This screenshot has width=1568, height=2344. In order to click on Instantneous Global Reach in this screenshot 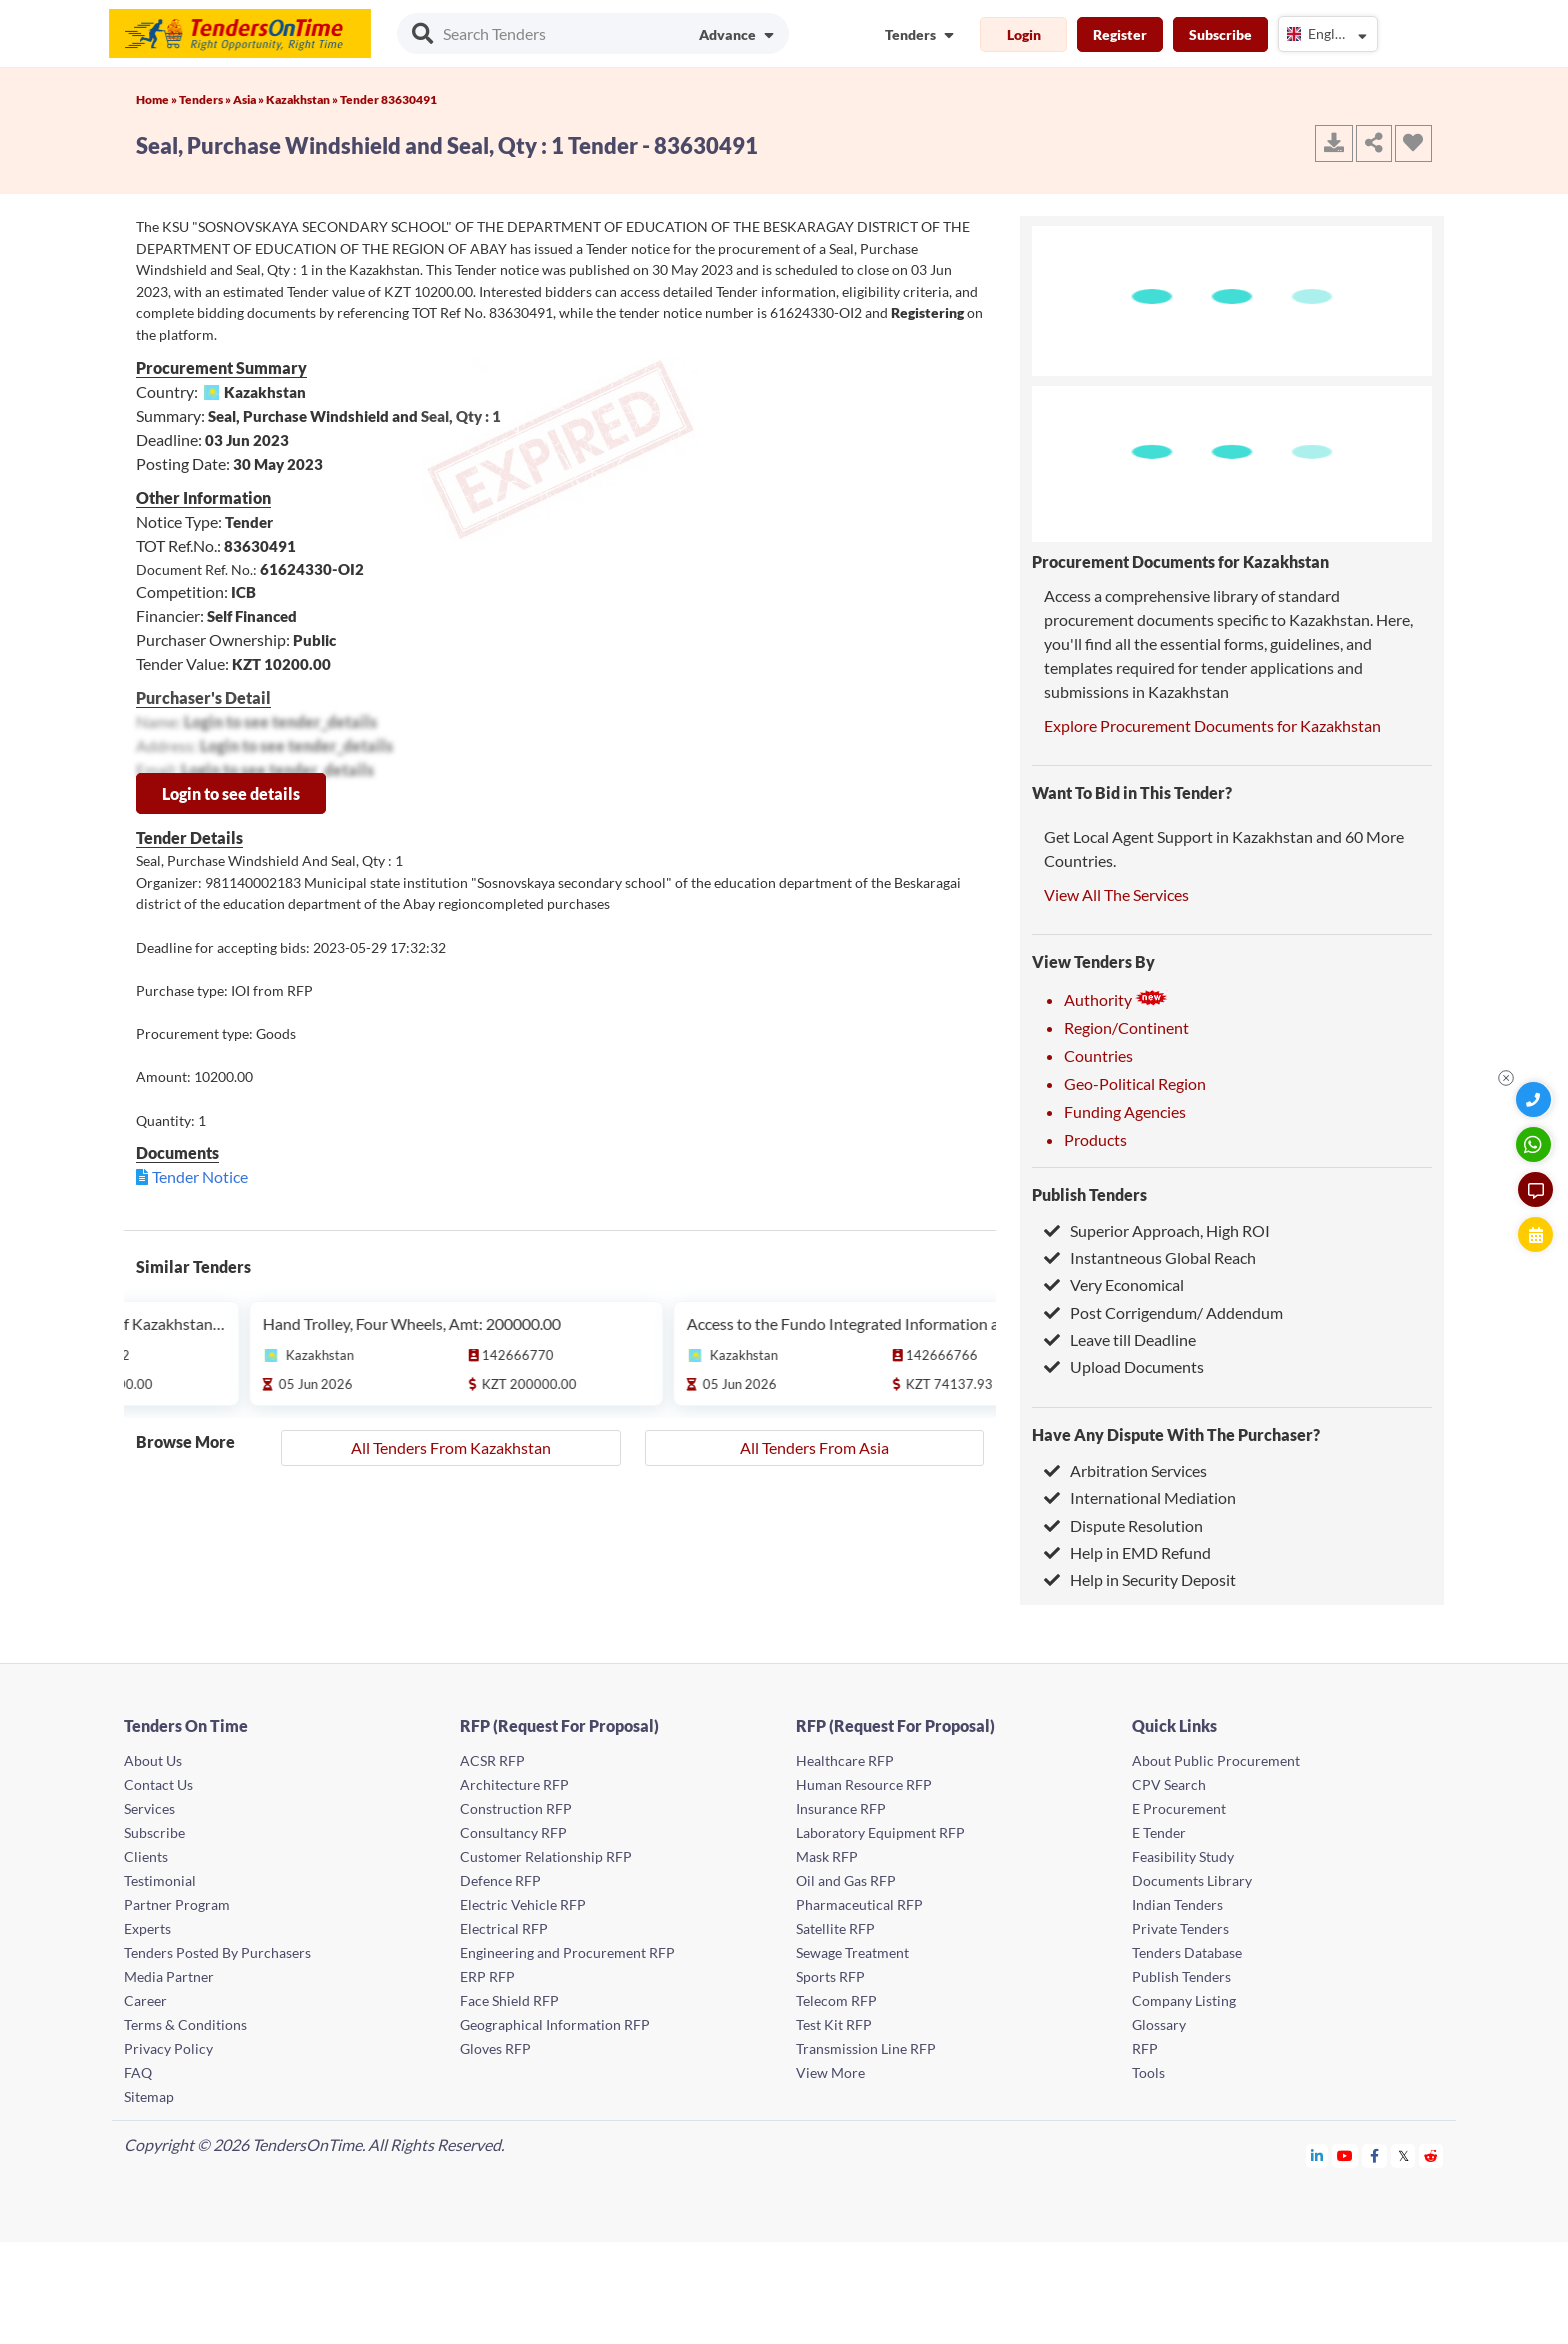, I will do `click(1150, 1257)`.